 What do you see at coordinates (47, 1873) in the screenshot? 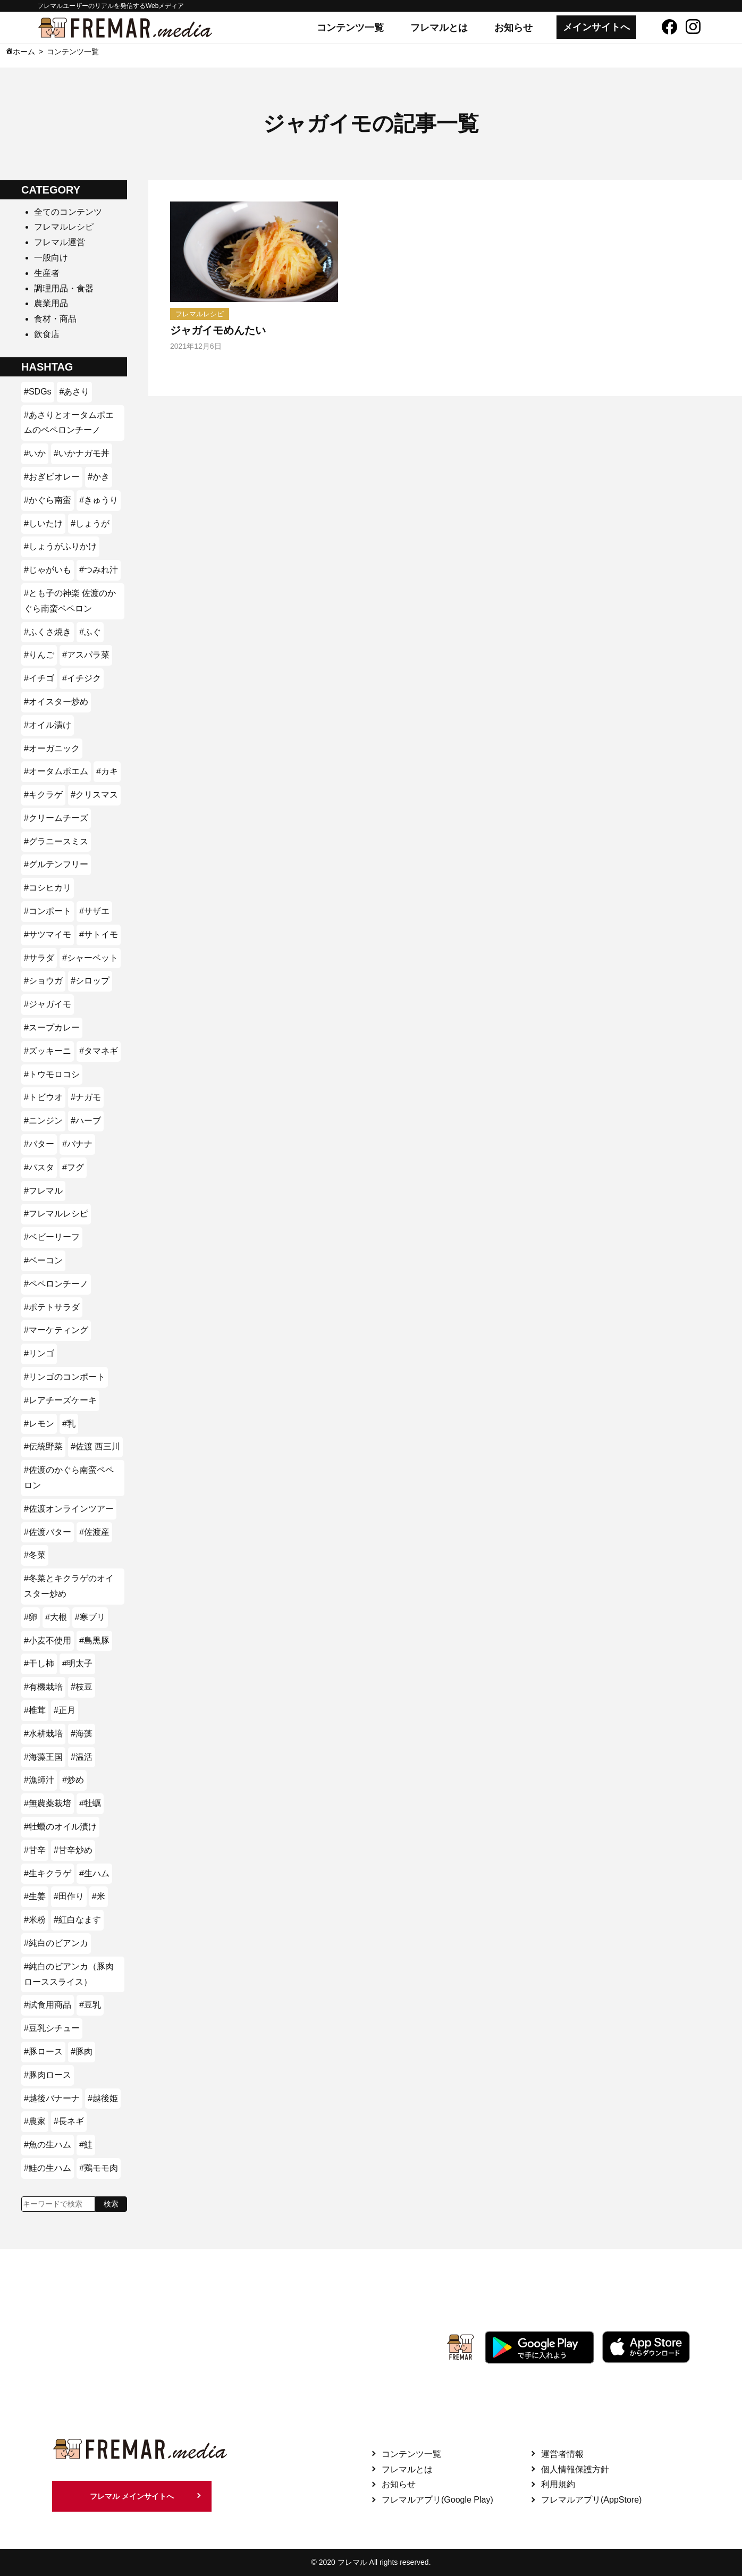
I see `#生キクラゲ` at bounding box center [47, 1873].